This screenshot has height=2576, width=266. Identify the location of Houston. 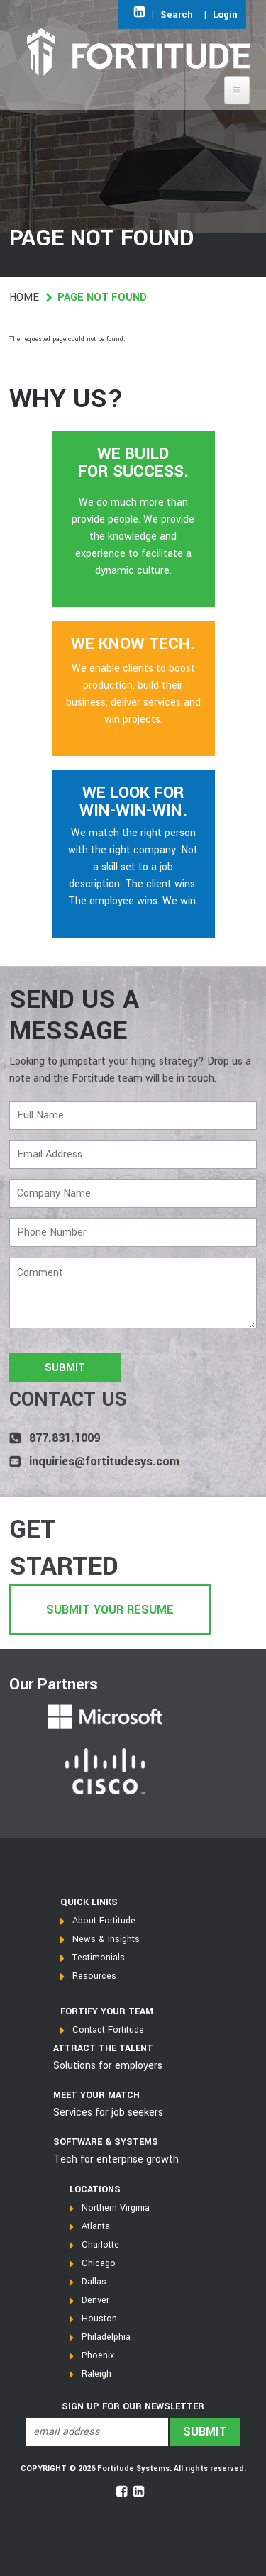
(99, 2318).